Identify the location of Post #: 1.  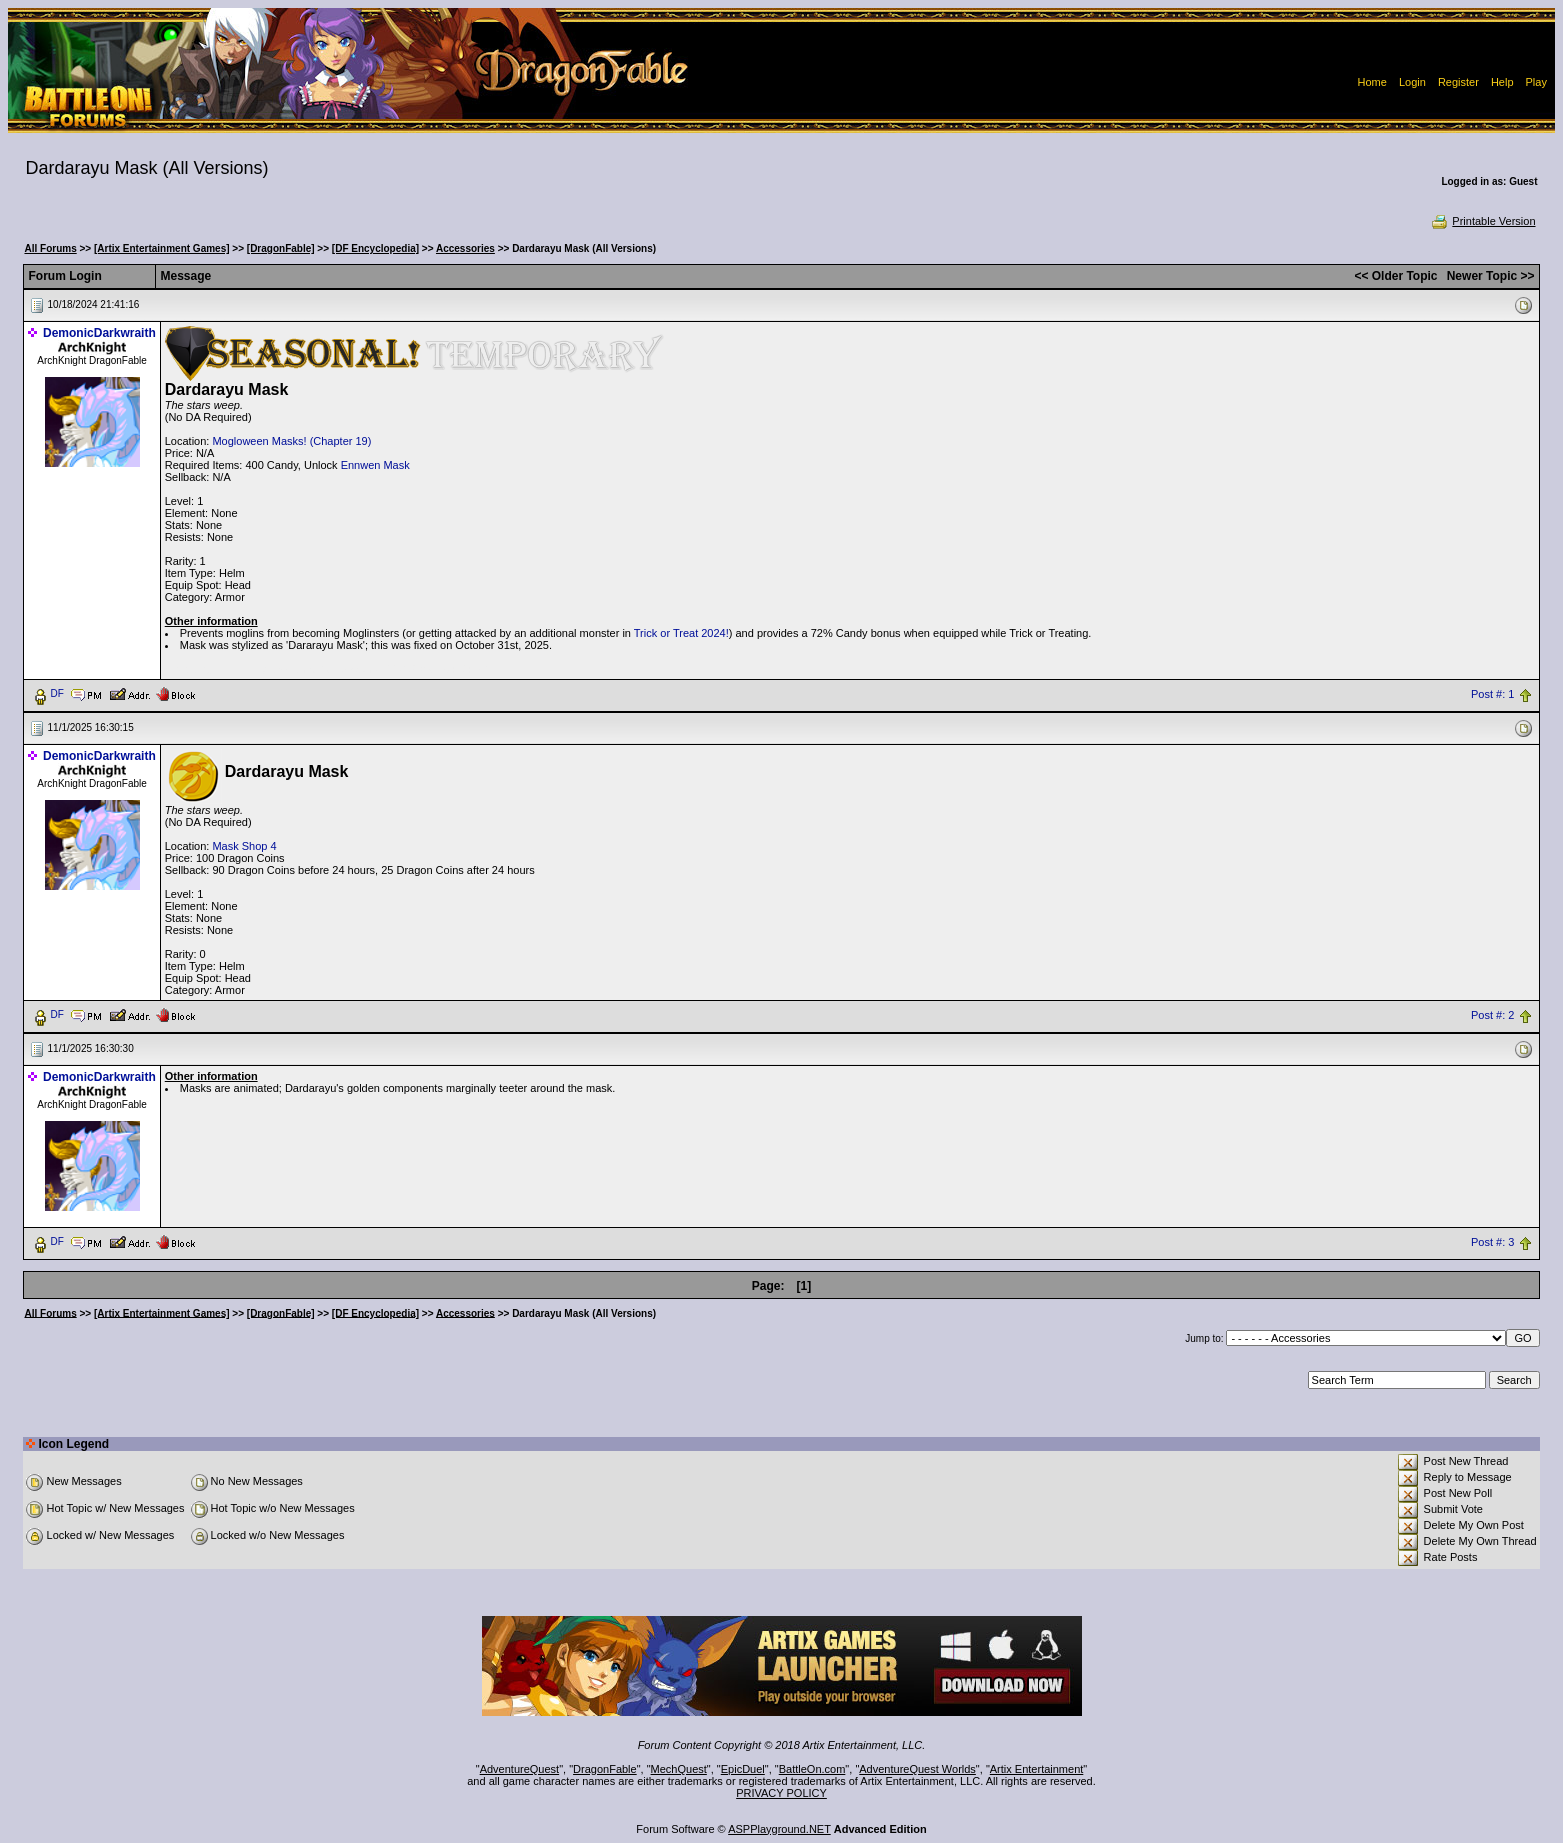
(1492, 694).